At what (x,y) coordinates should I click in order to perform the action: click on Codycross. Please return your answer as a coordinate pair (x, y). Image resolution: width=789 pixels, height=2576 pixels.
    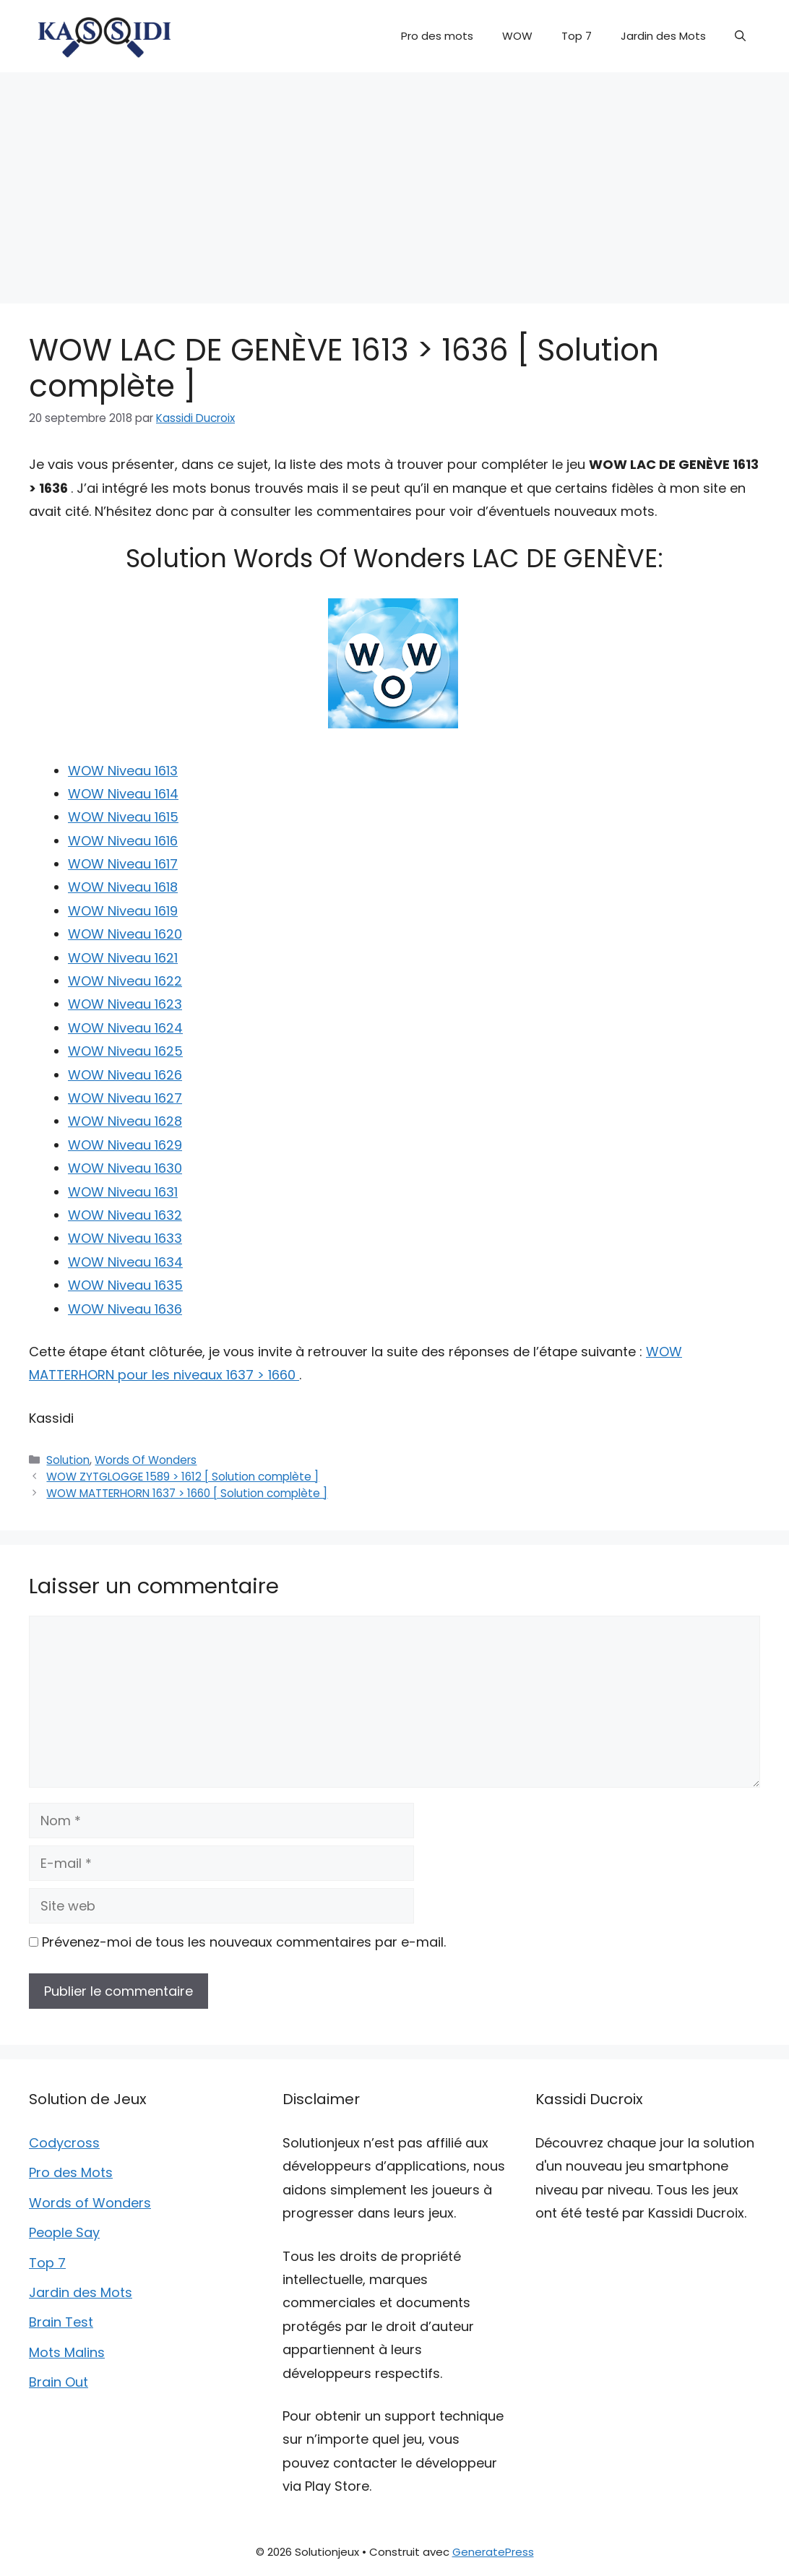
    Looking at the image, I should click on (64, 2143).